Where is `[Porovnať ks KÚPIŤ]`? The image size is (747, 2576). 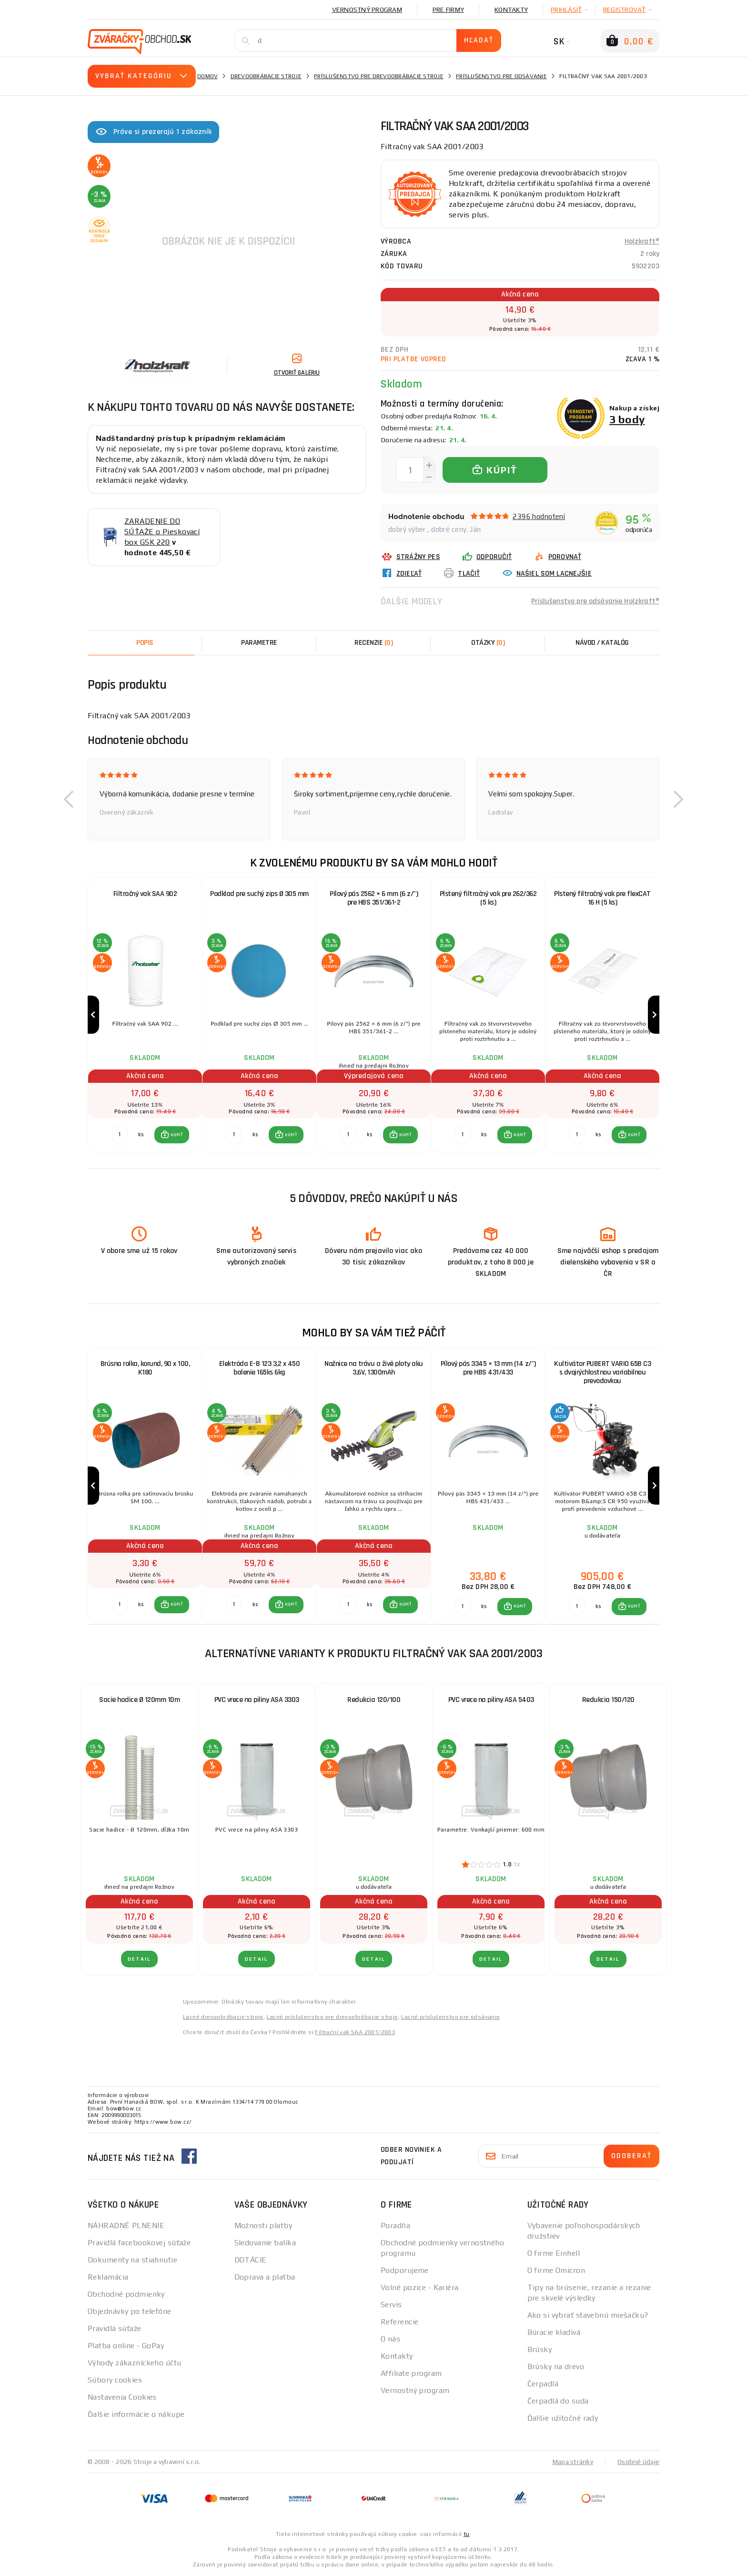 [Porovnať ks KÚPIŤ] is located at coordinates (119, 1134).